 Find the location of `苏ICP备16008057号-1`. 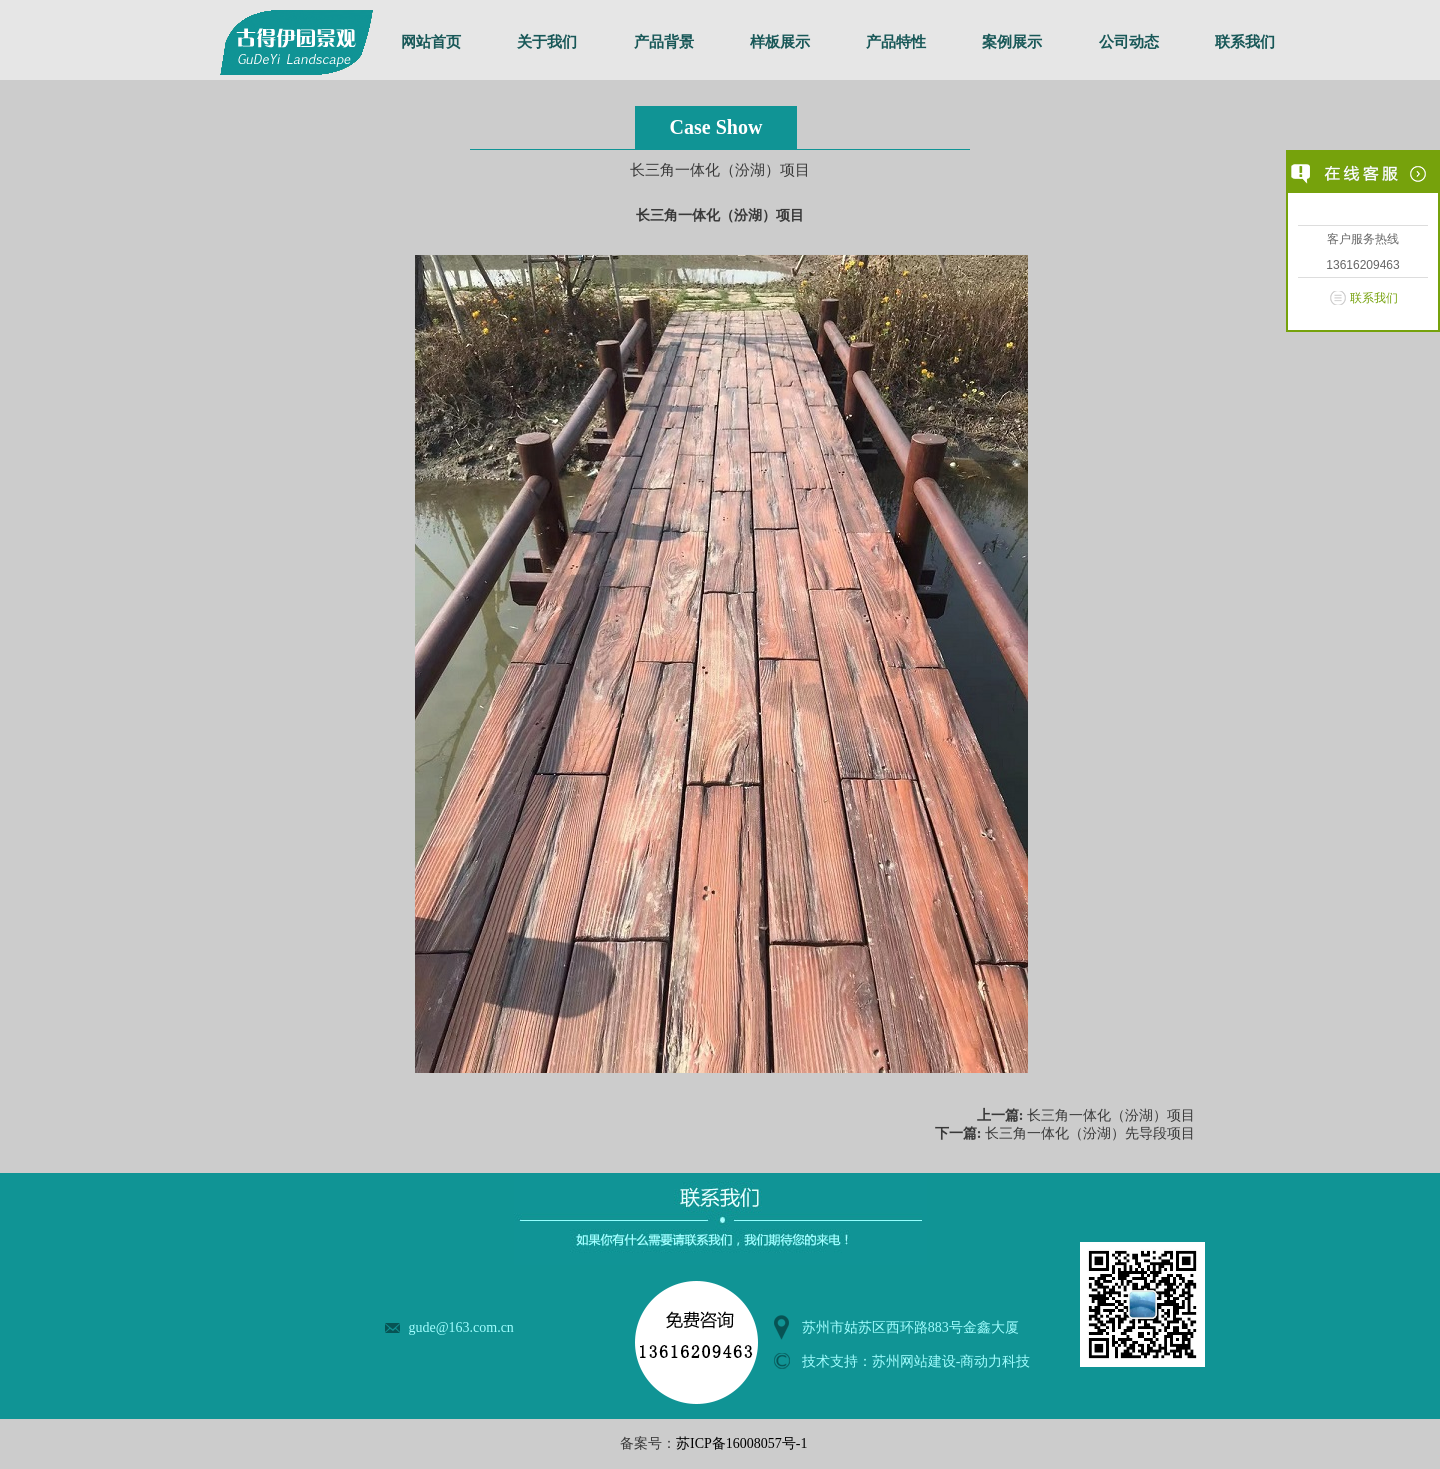

苏ICP备16008057号-1 is located at coordinates (741, 1443).